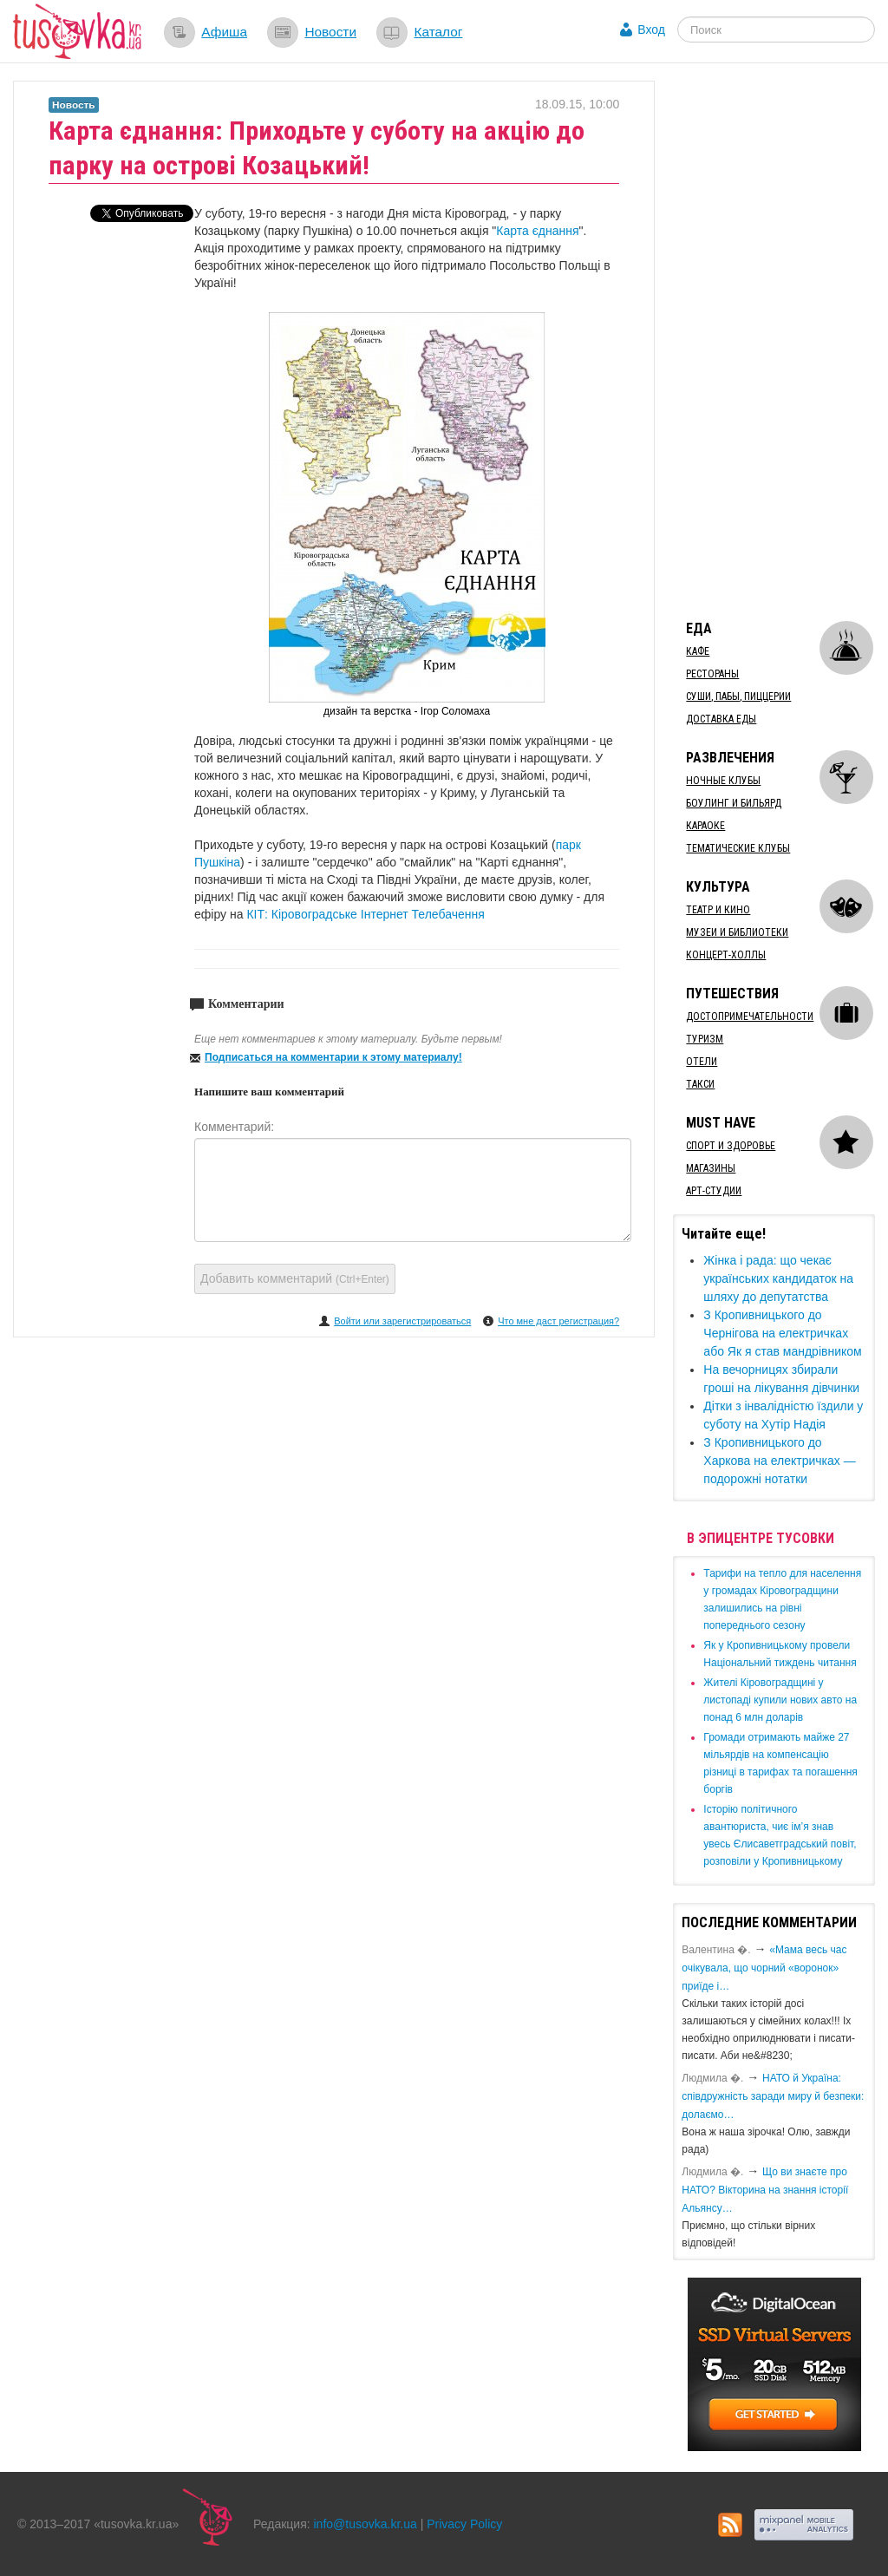 Image resolution: width=888 pixels, height=2576 pixels. Describe the element at coordinates (765, 2190) in the screenshot. I see `Що ви знаєте про НАТО? Вікторина на знання історії Альянсу…` at that location.